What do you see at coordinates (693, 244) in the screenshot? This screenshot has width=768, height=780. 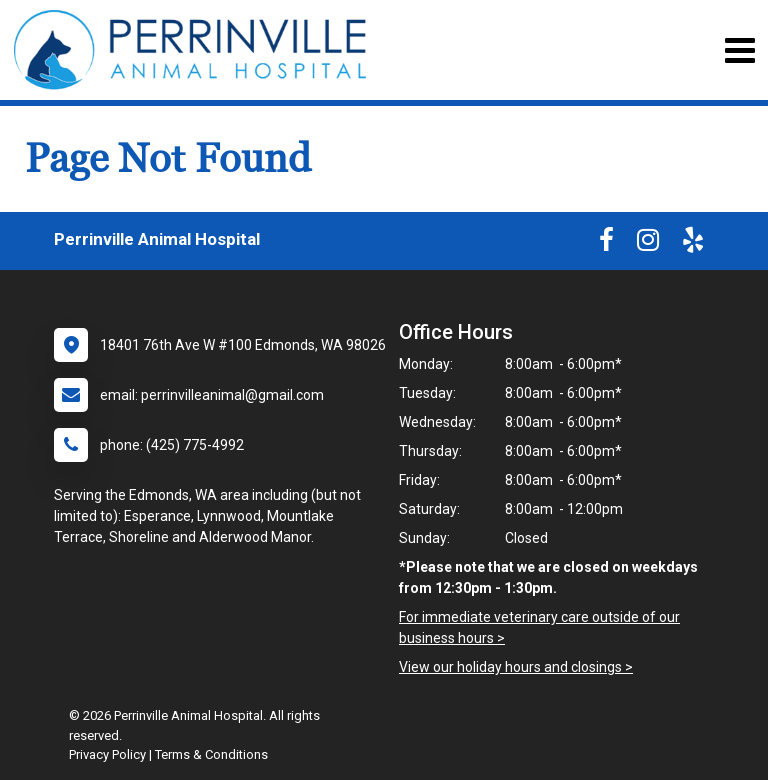 I see `[New window to Yelp]` at bounding box center [693, 244].